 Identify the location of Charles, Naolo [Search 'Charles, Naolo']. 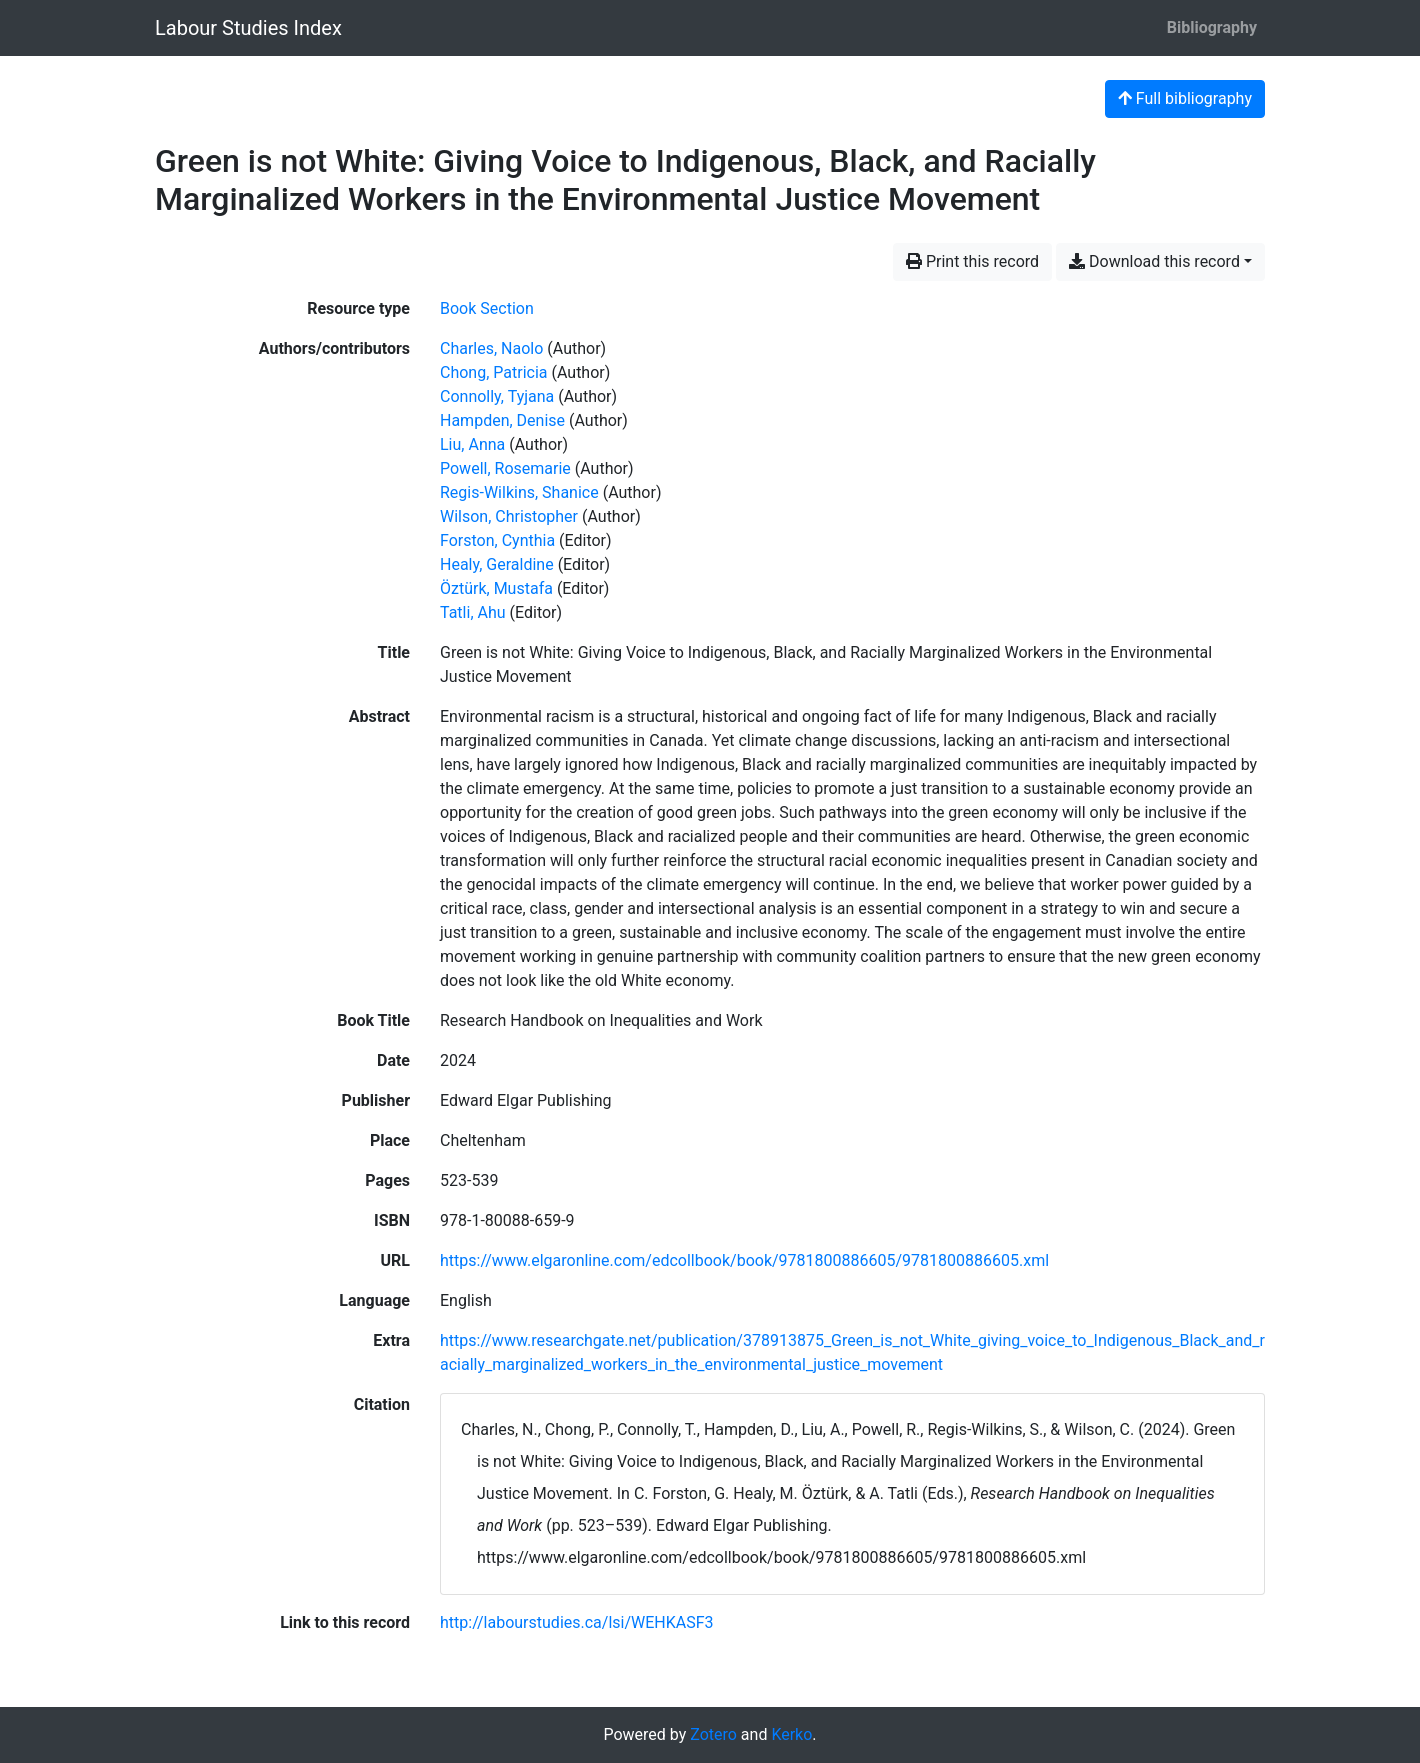
(491, 348).